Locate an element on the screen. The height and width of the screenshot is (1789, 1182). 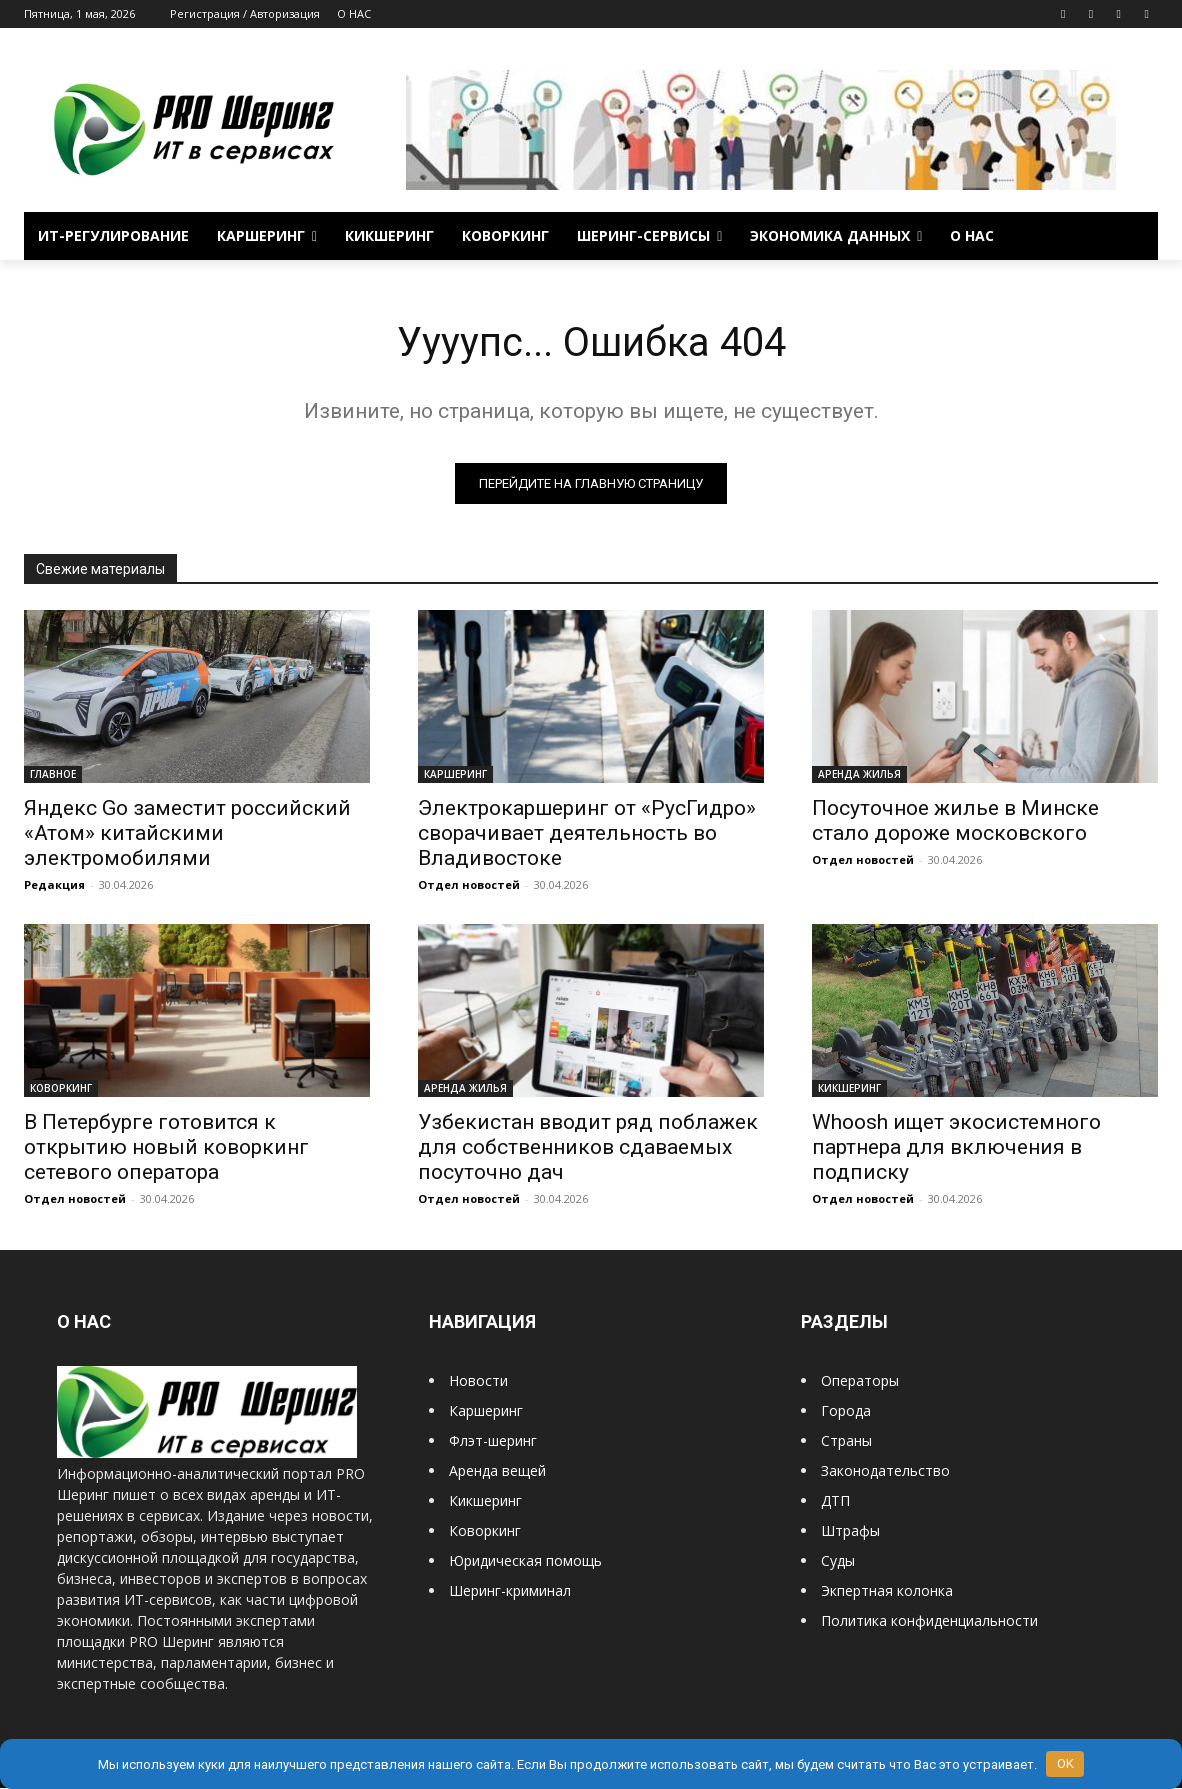
Аренда вещей is located at coordinates (497, 1470).